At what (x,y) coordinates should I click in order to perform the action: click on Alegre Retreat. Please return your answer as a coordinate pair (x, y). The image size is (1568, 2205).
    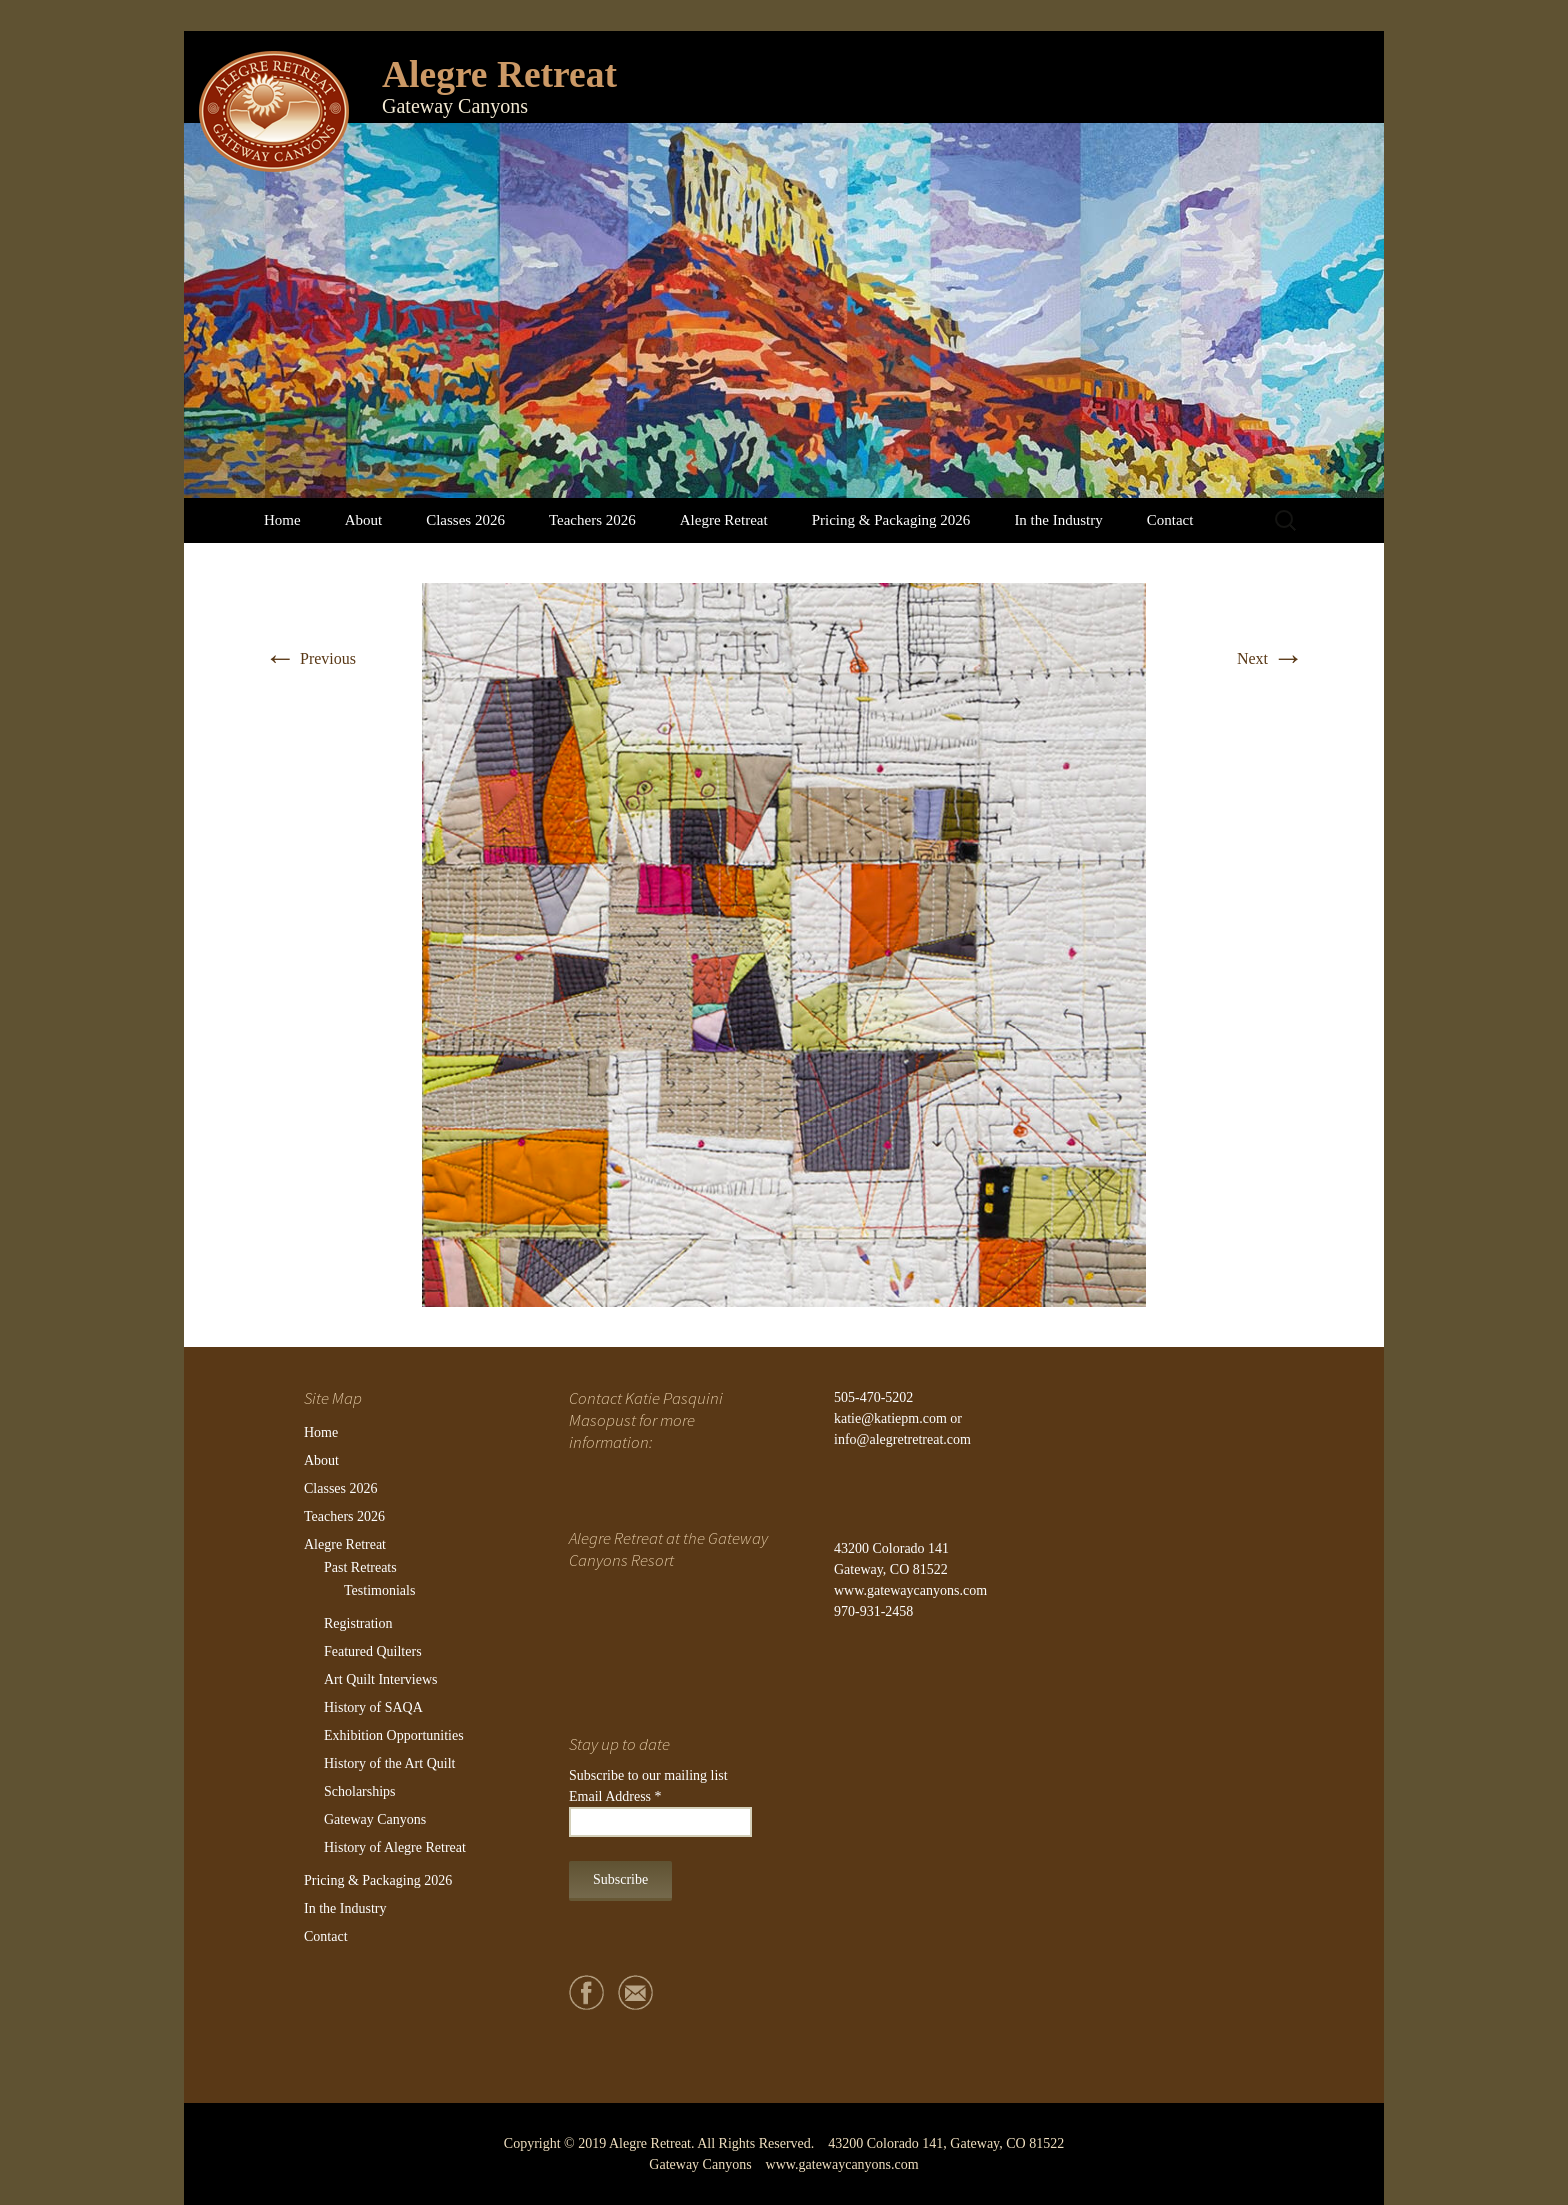
    Looking at the image, I should click on (724, 520).